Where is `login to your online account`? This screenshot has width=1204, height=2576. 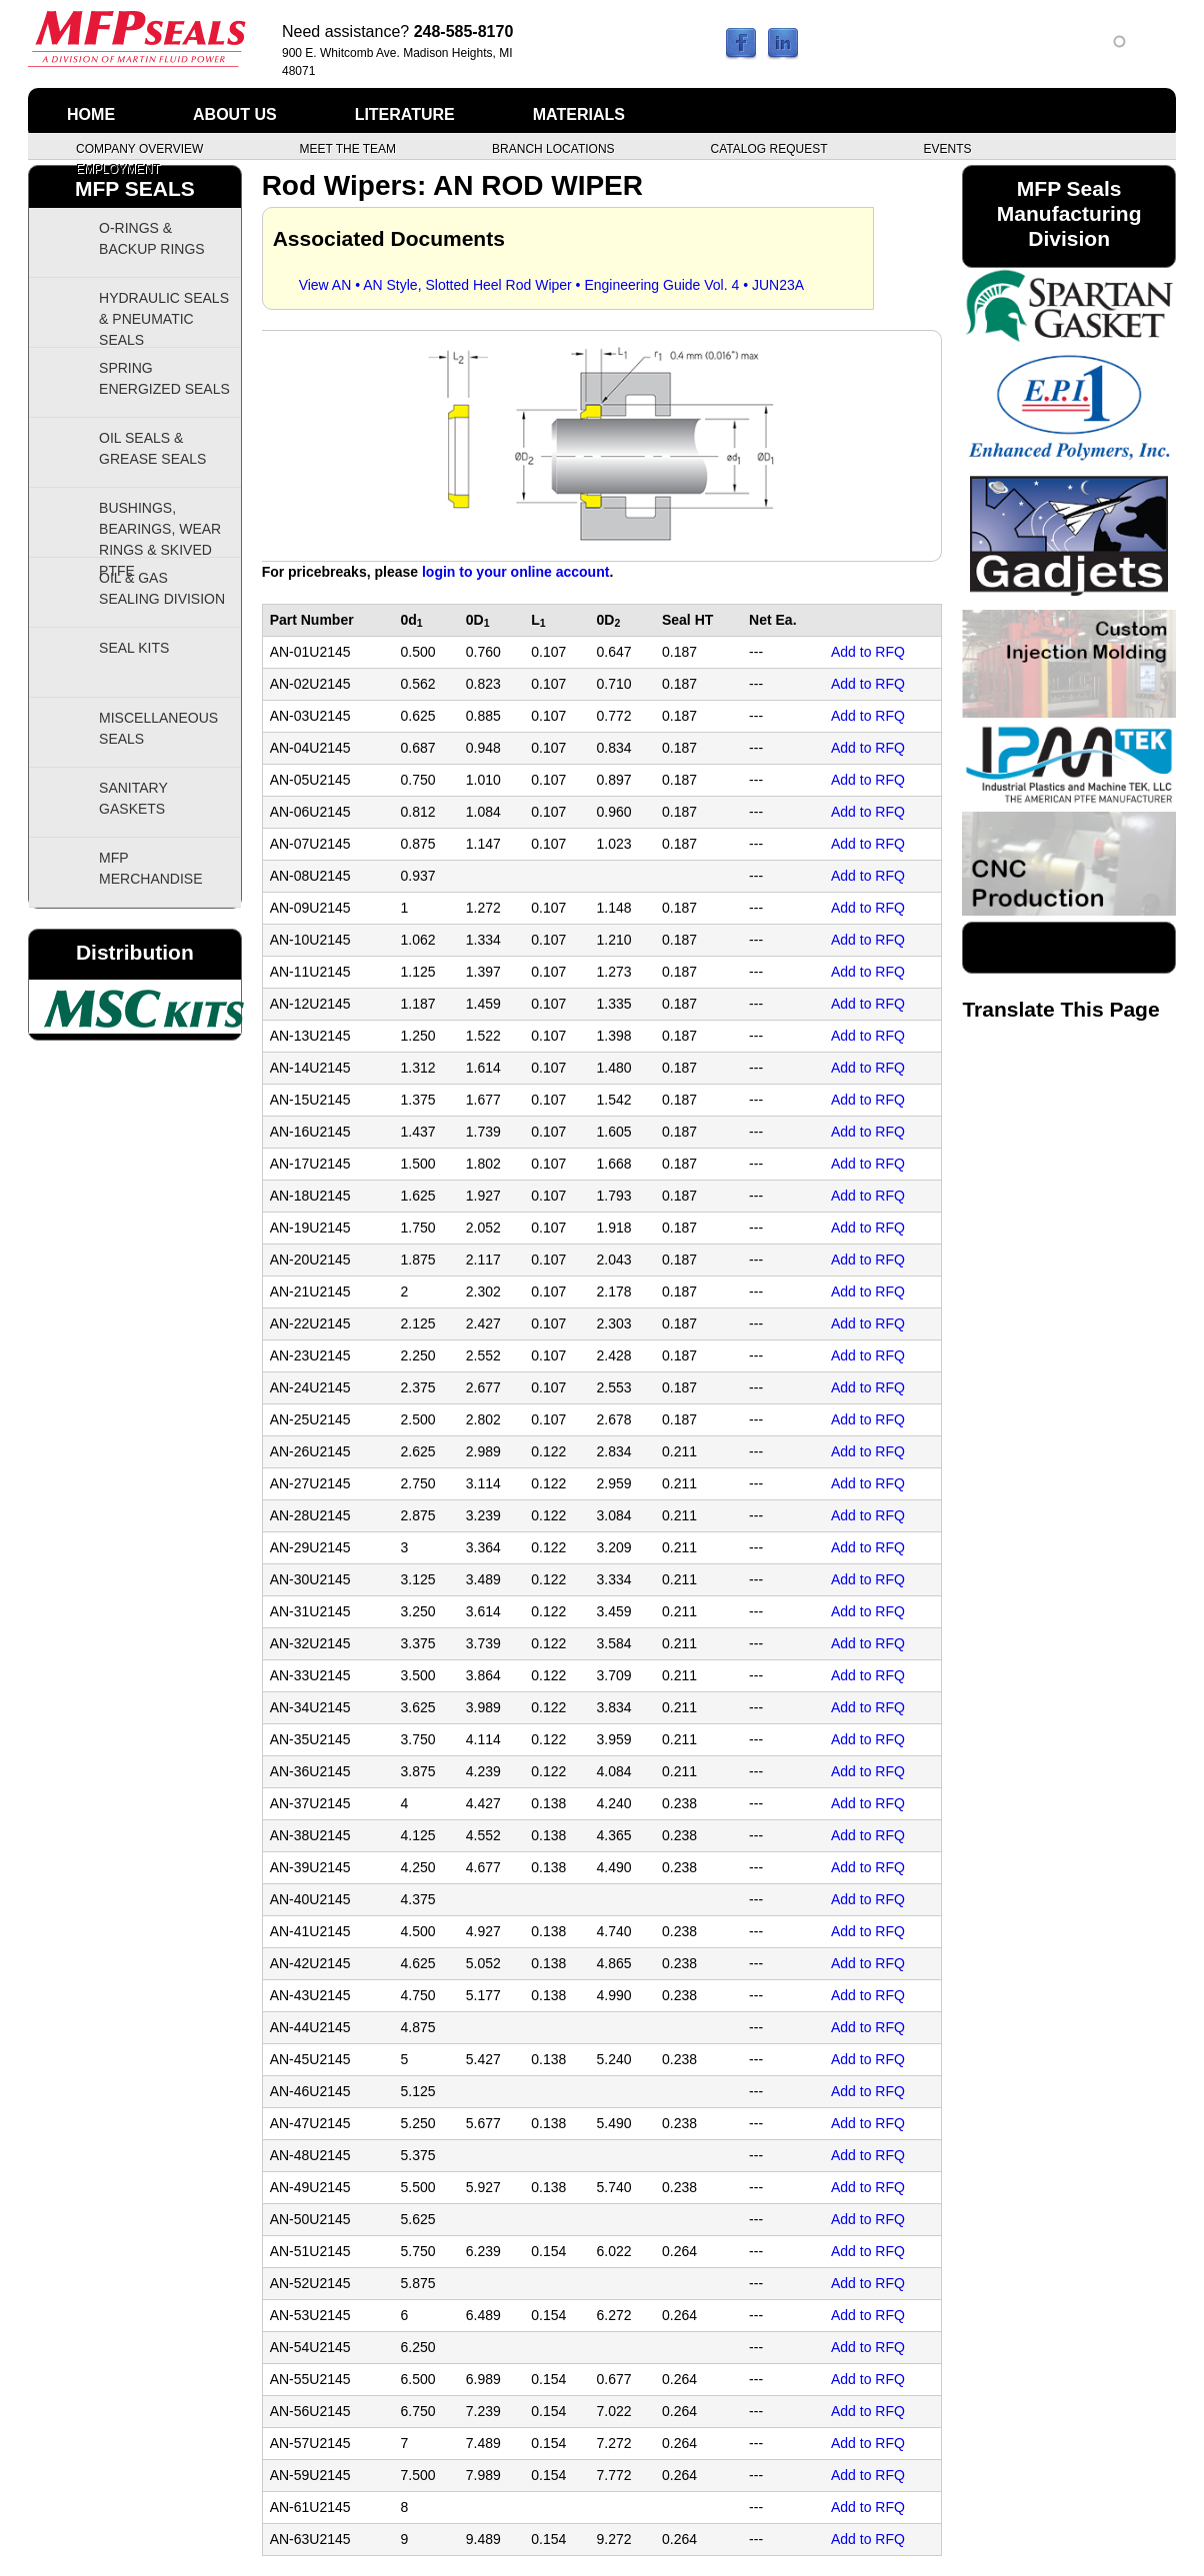
login to your online account is located at coordinates (515, 572).